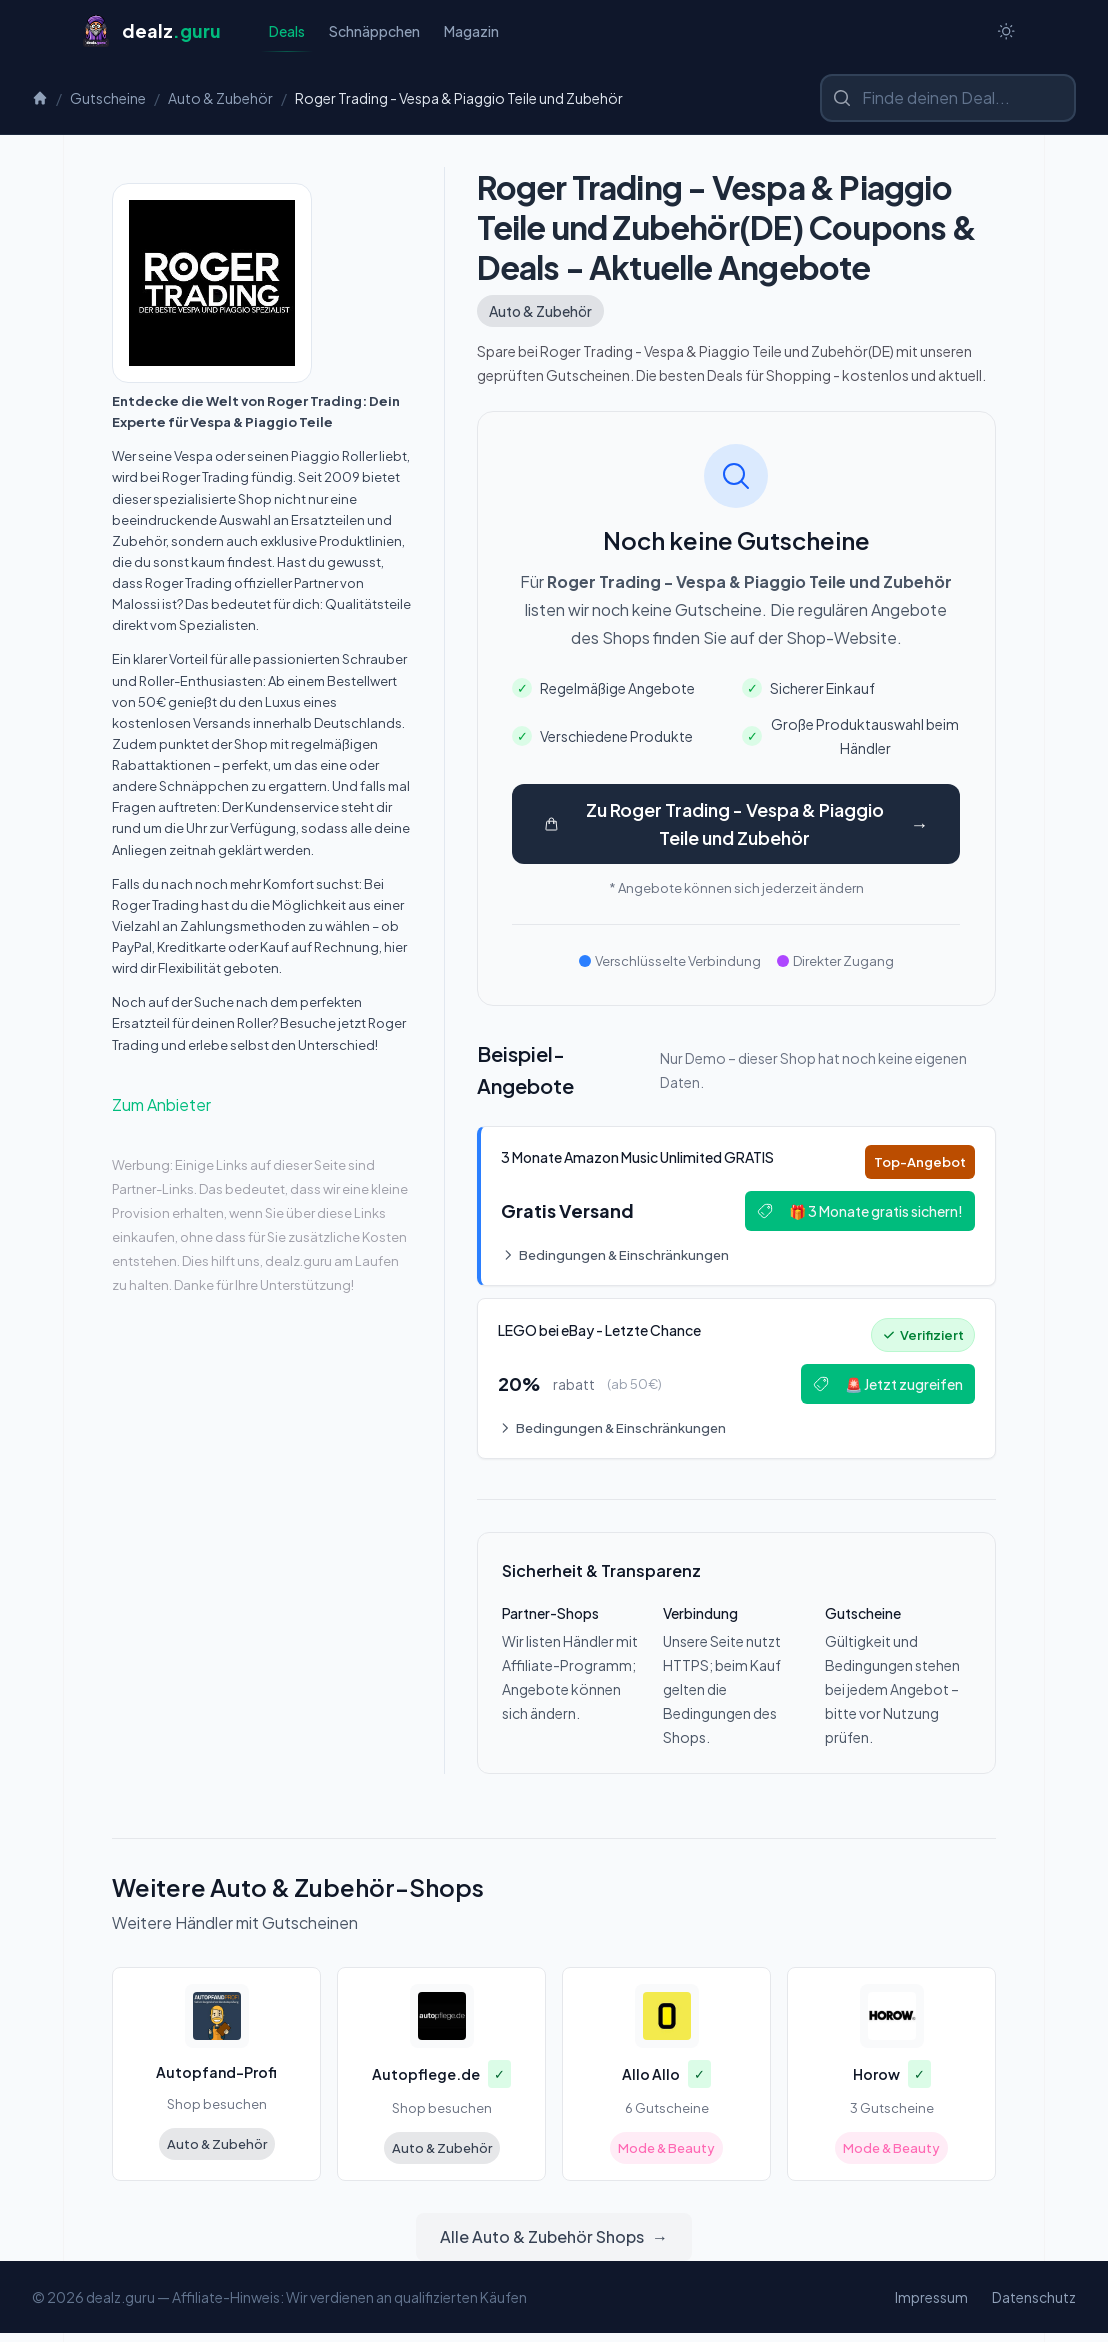  I want to click on Magazin, so click(471, 32).